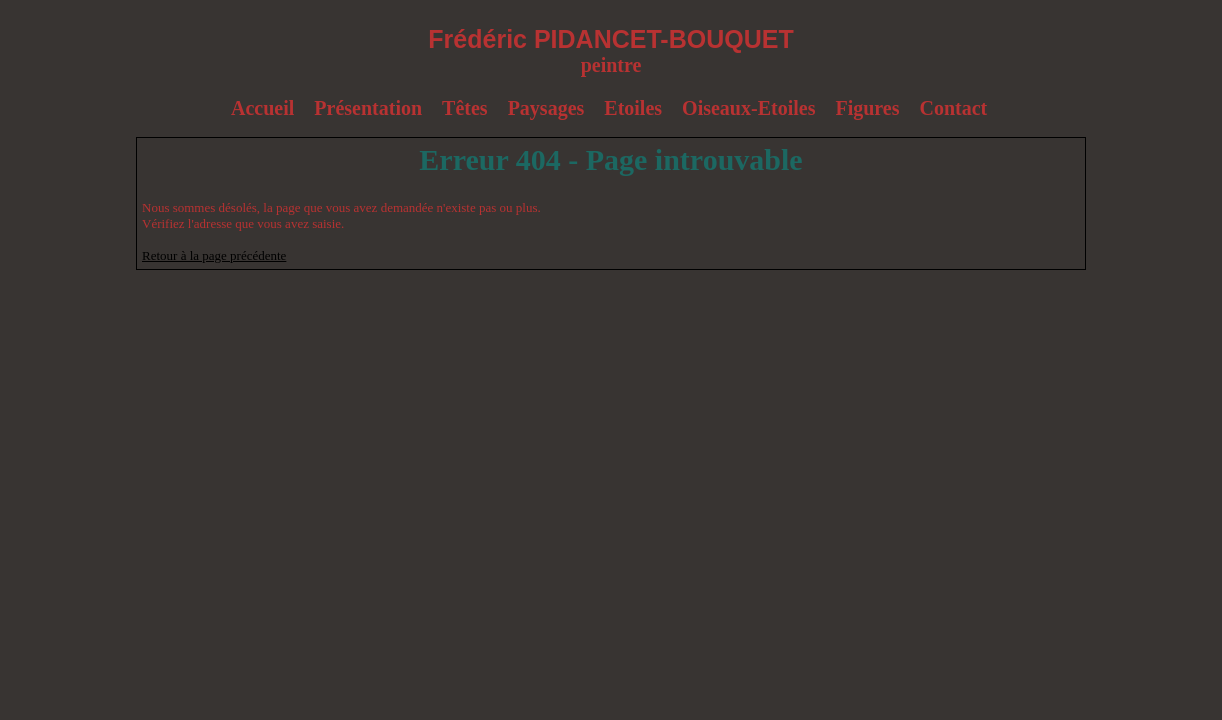 This screenshot has width=1222, height=720. What do you see at coordinates (262, 108) in the screenshot?
I see `Accueil` at bounding box center [262, 108].